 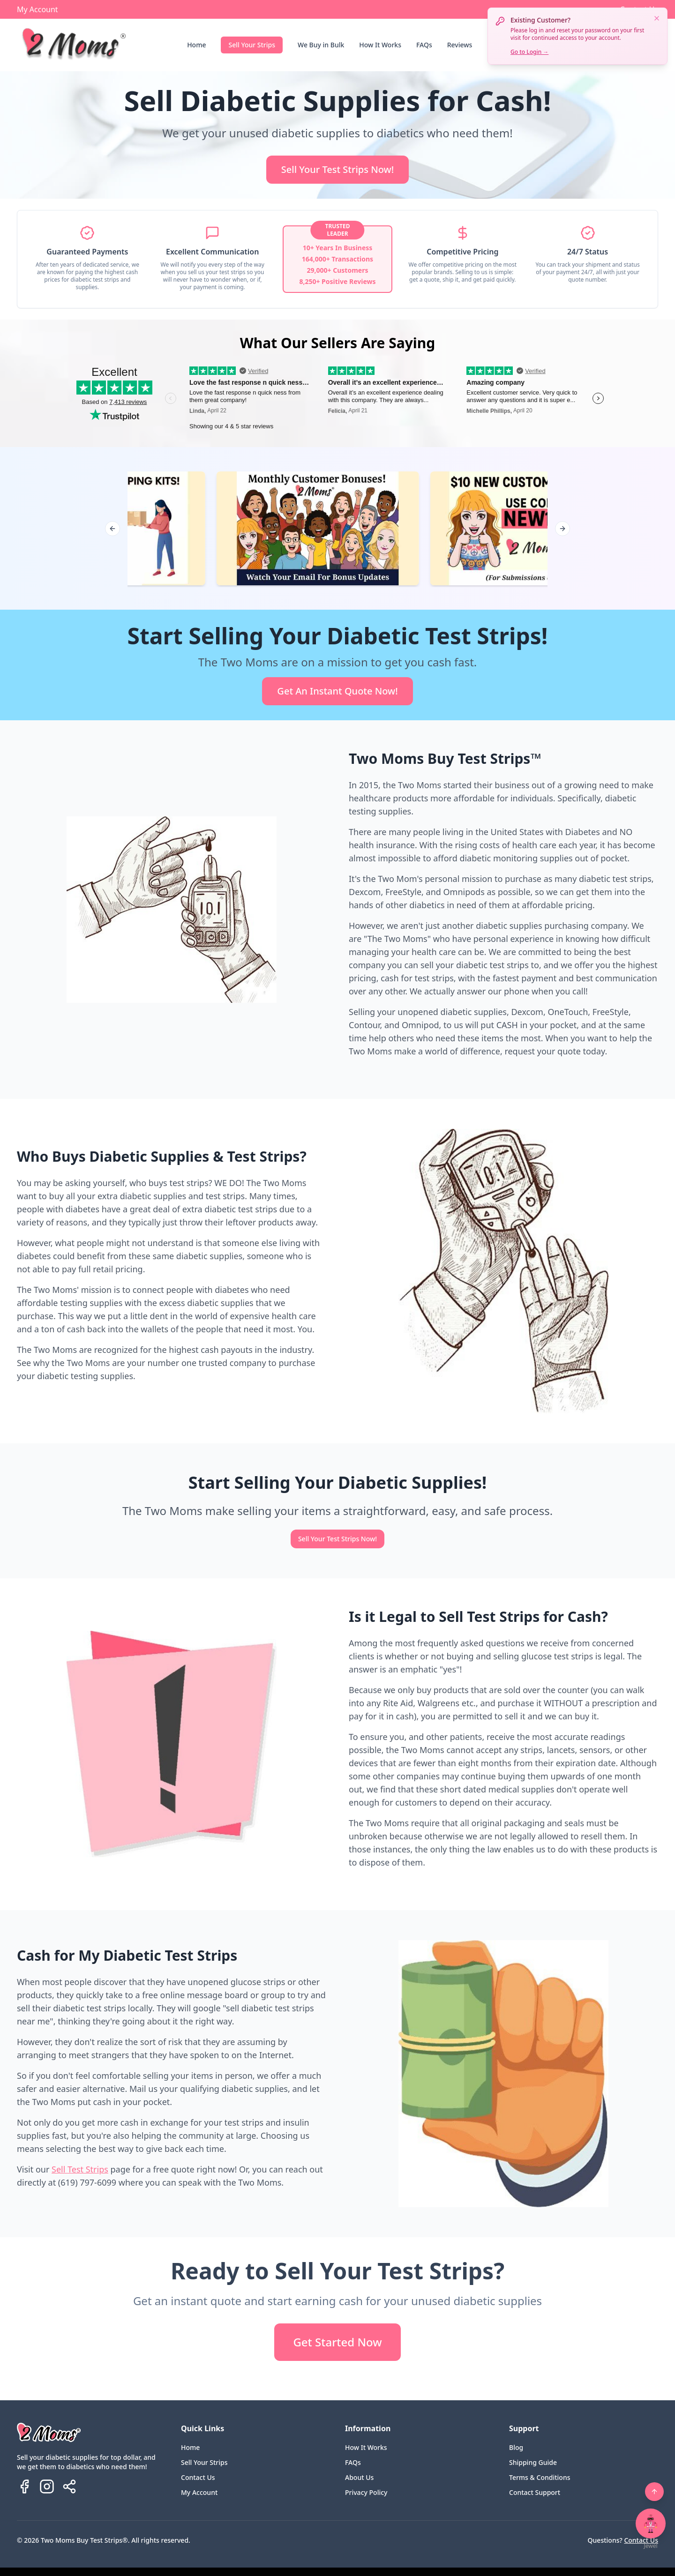 I want to click on Terms & Conditions, so click(x=539, y=2477).